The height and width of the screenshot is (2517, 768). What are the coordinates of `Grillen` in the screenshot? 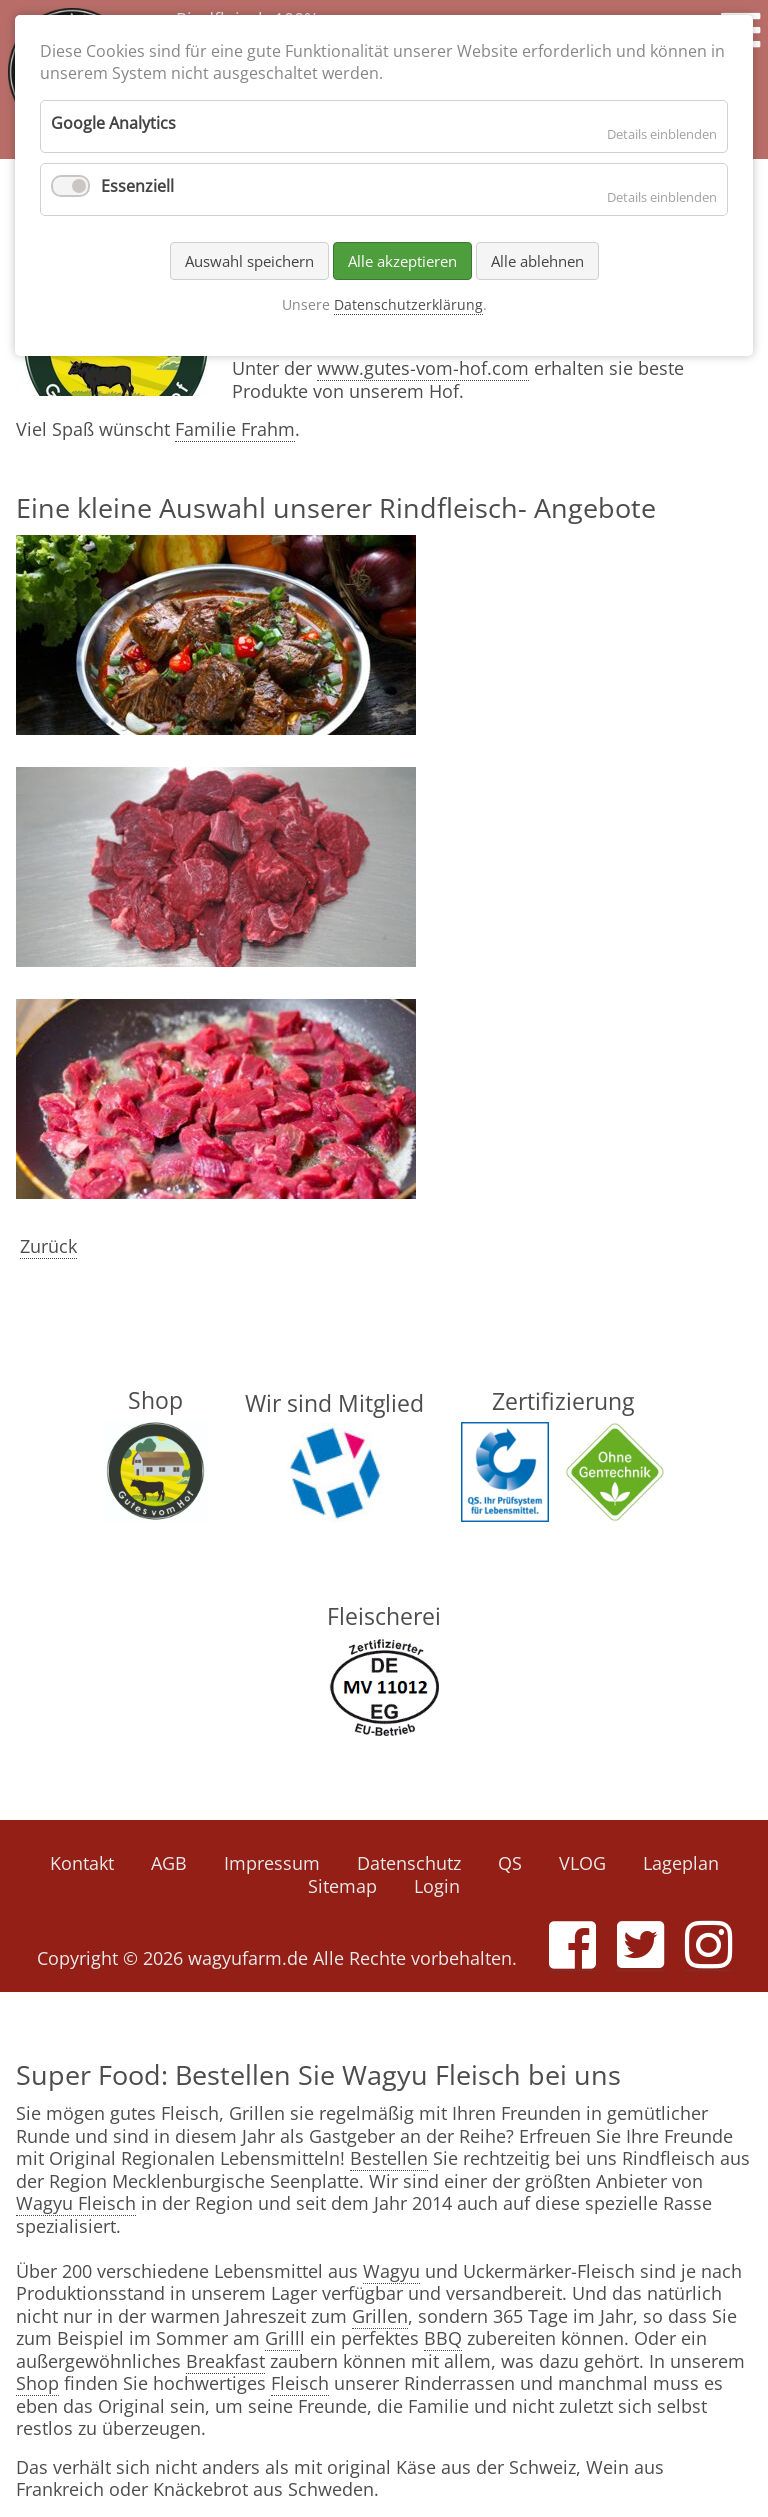 It's located at (380, 2316).